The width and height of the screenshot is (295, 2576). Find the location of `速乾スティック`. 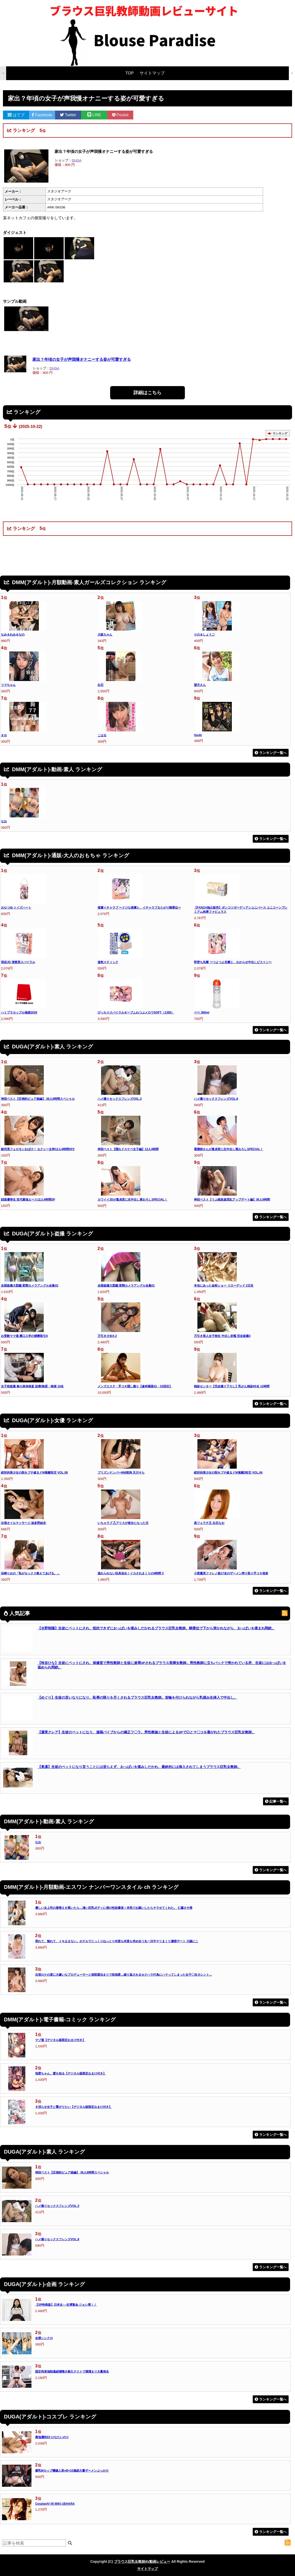

速乾スティック is located at coordinates (108, 962).